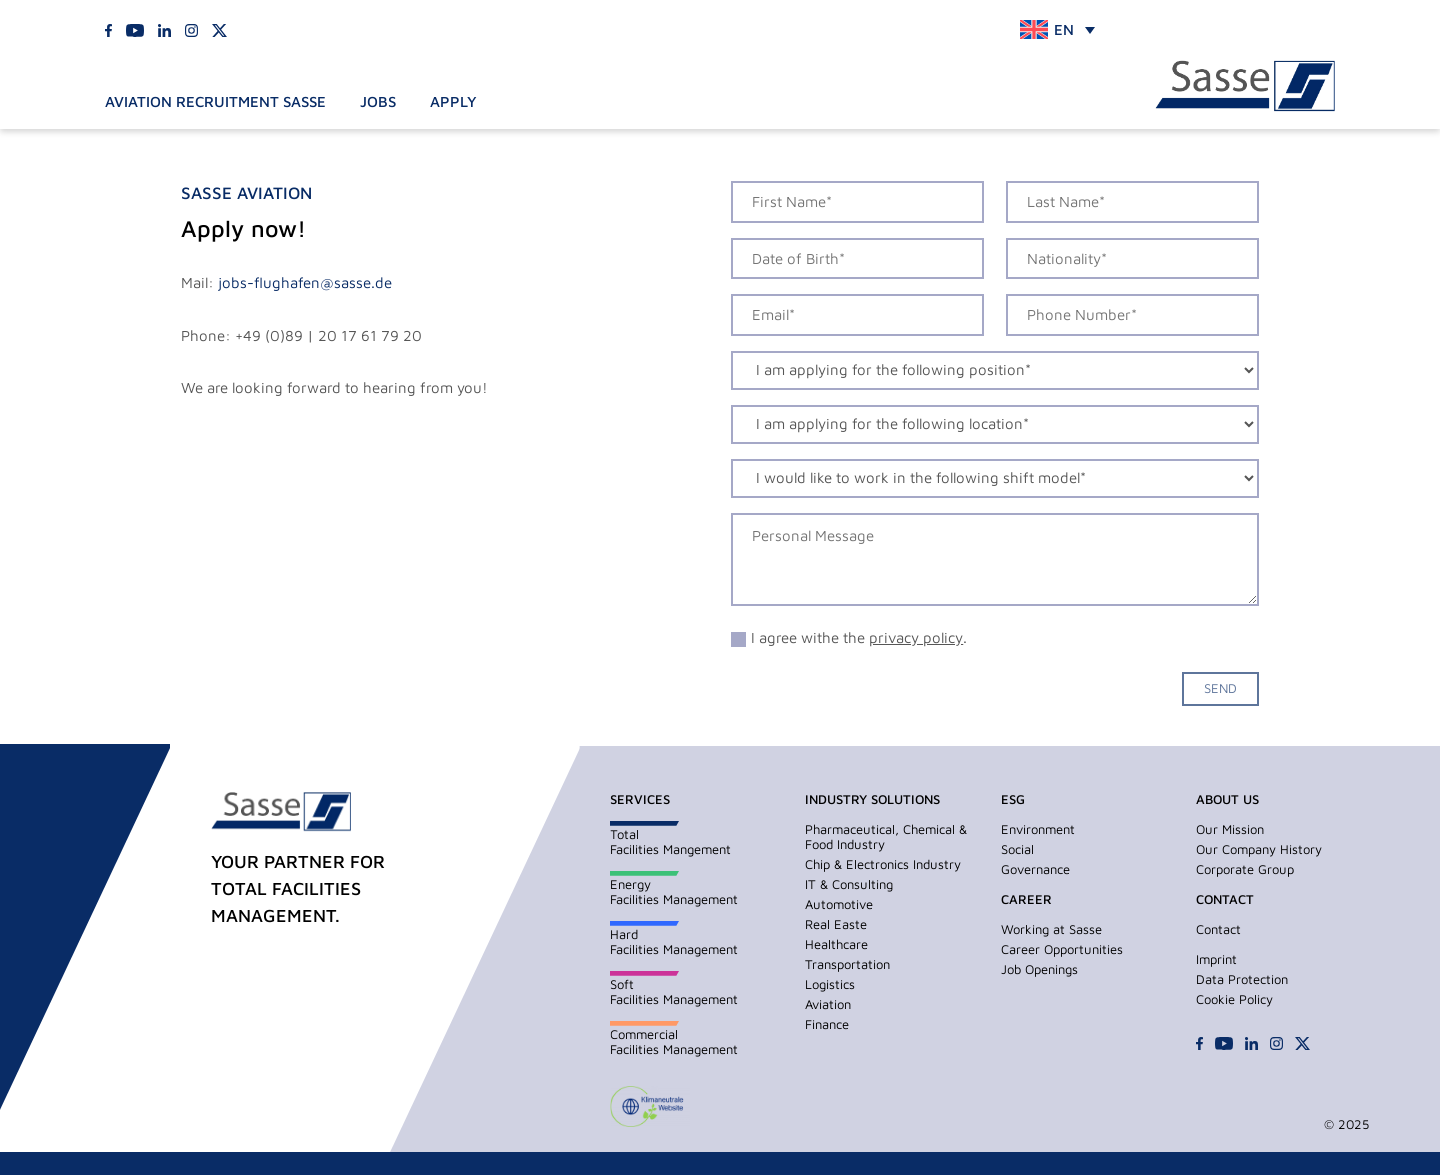 This screenshot has width=1440, height=1175. I want to click on Our Company History, so click(1259, 849).